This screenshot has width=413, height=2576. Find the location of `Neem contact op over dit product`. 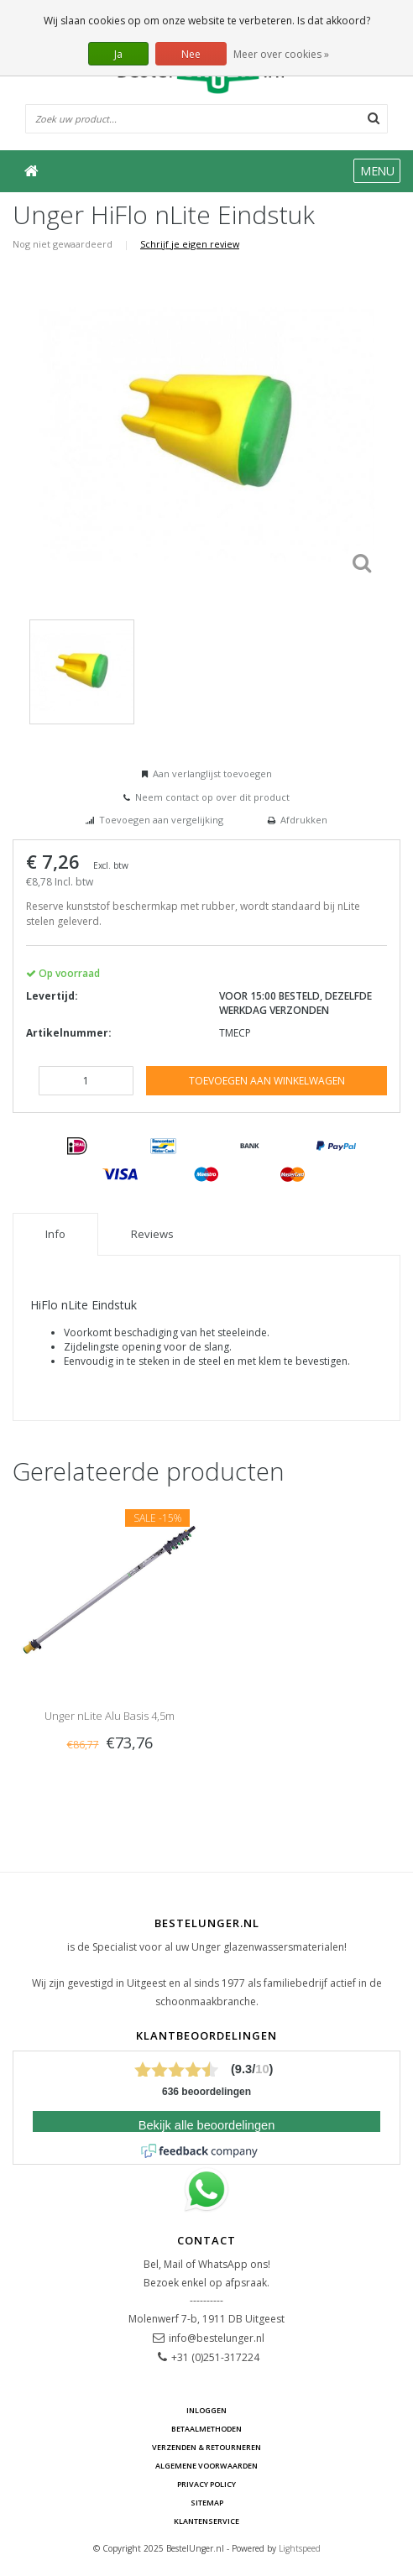

Neem contact op over dit product is located at coordinates (212, 797).